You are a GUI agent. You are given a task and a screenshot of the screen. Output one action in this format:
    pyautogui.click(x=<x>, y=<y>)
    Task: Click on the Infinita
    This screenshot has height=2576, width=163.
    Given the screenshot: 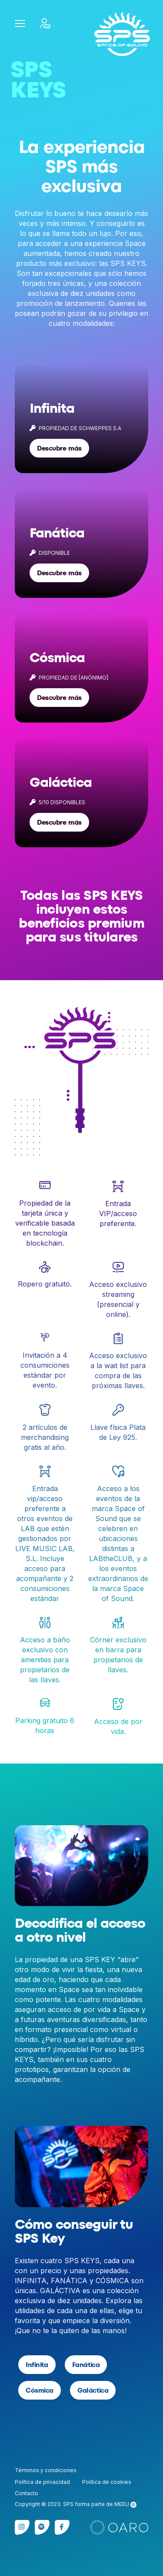 What is the action you would take?
    pyautogui.click(x=37, y=2364)
    